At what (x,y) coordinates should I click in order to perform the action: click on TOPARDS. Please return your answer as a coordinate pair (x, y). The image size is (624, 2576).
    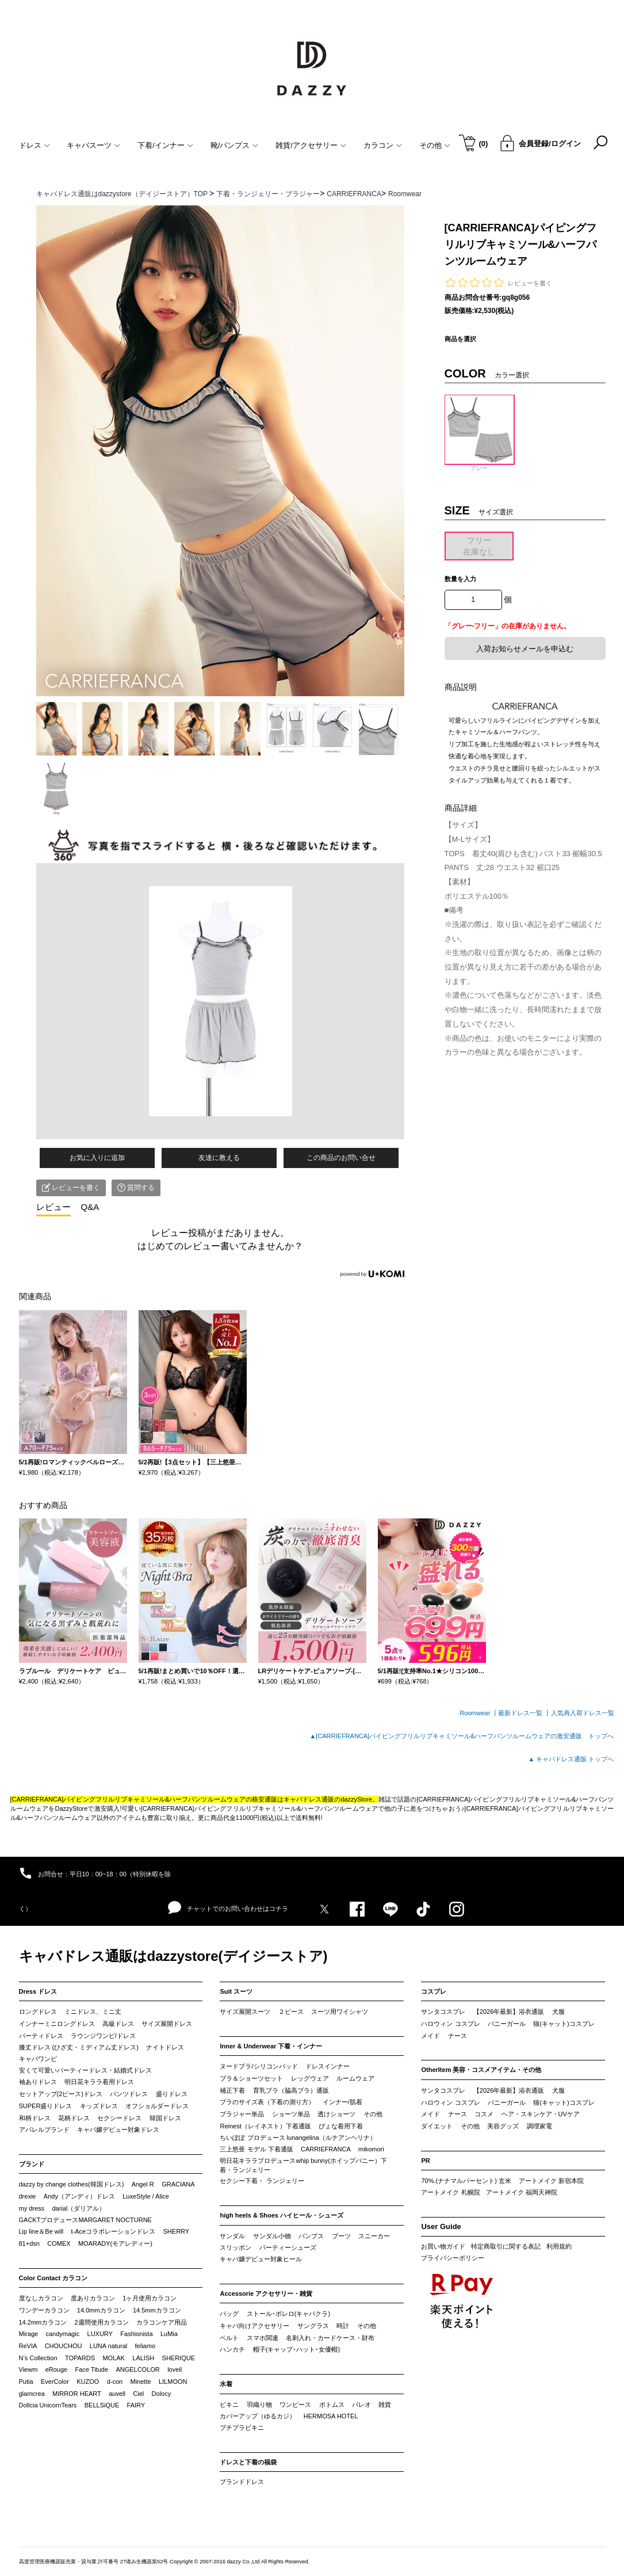
    Looking at the image, I should click on (80, 2357).